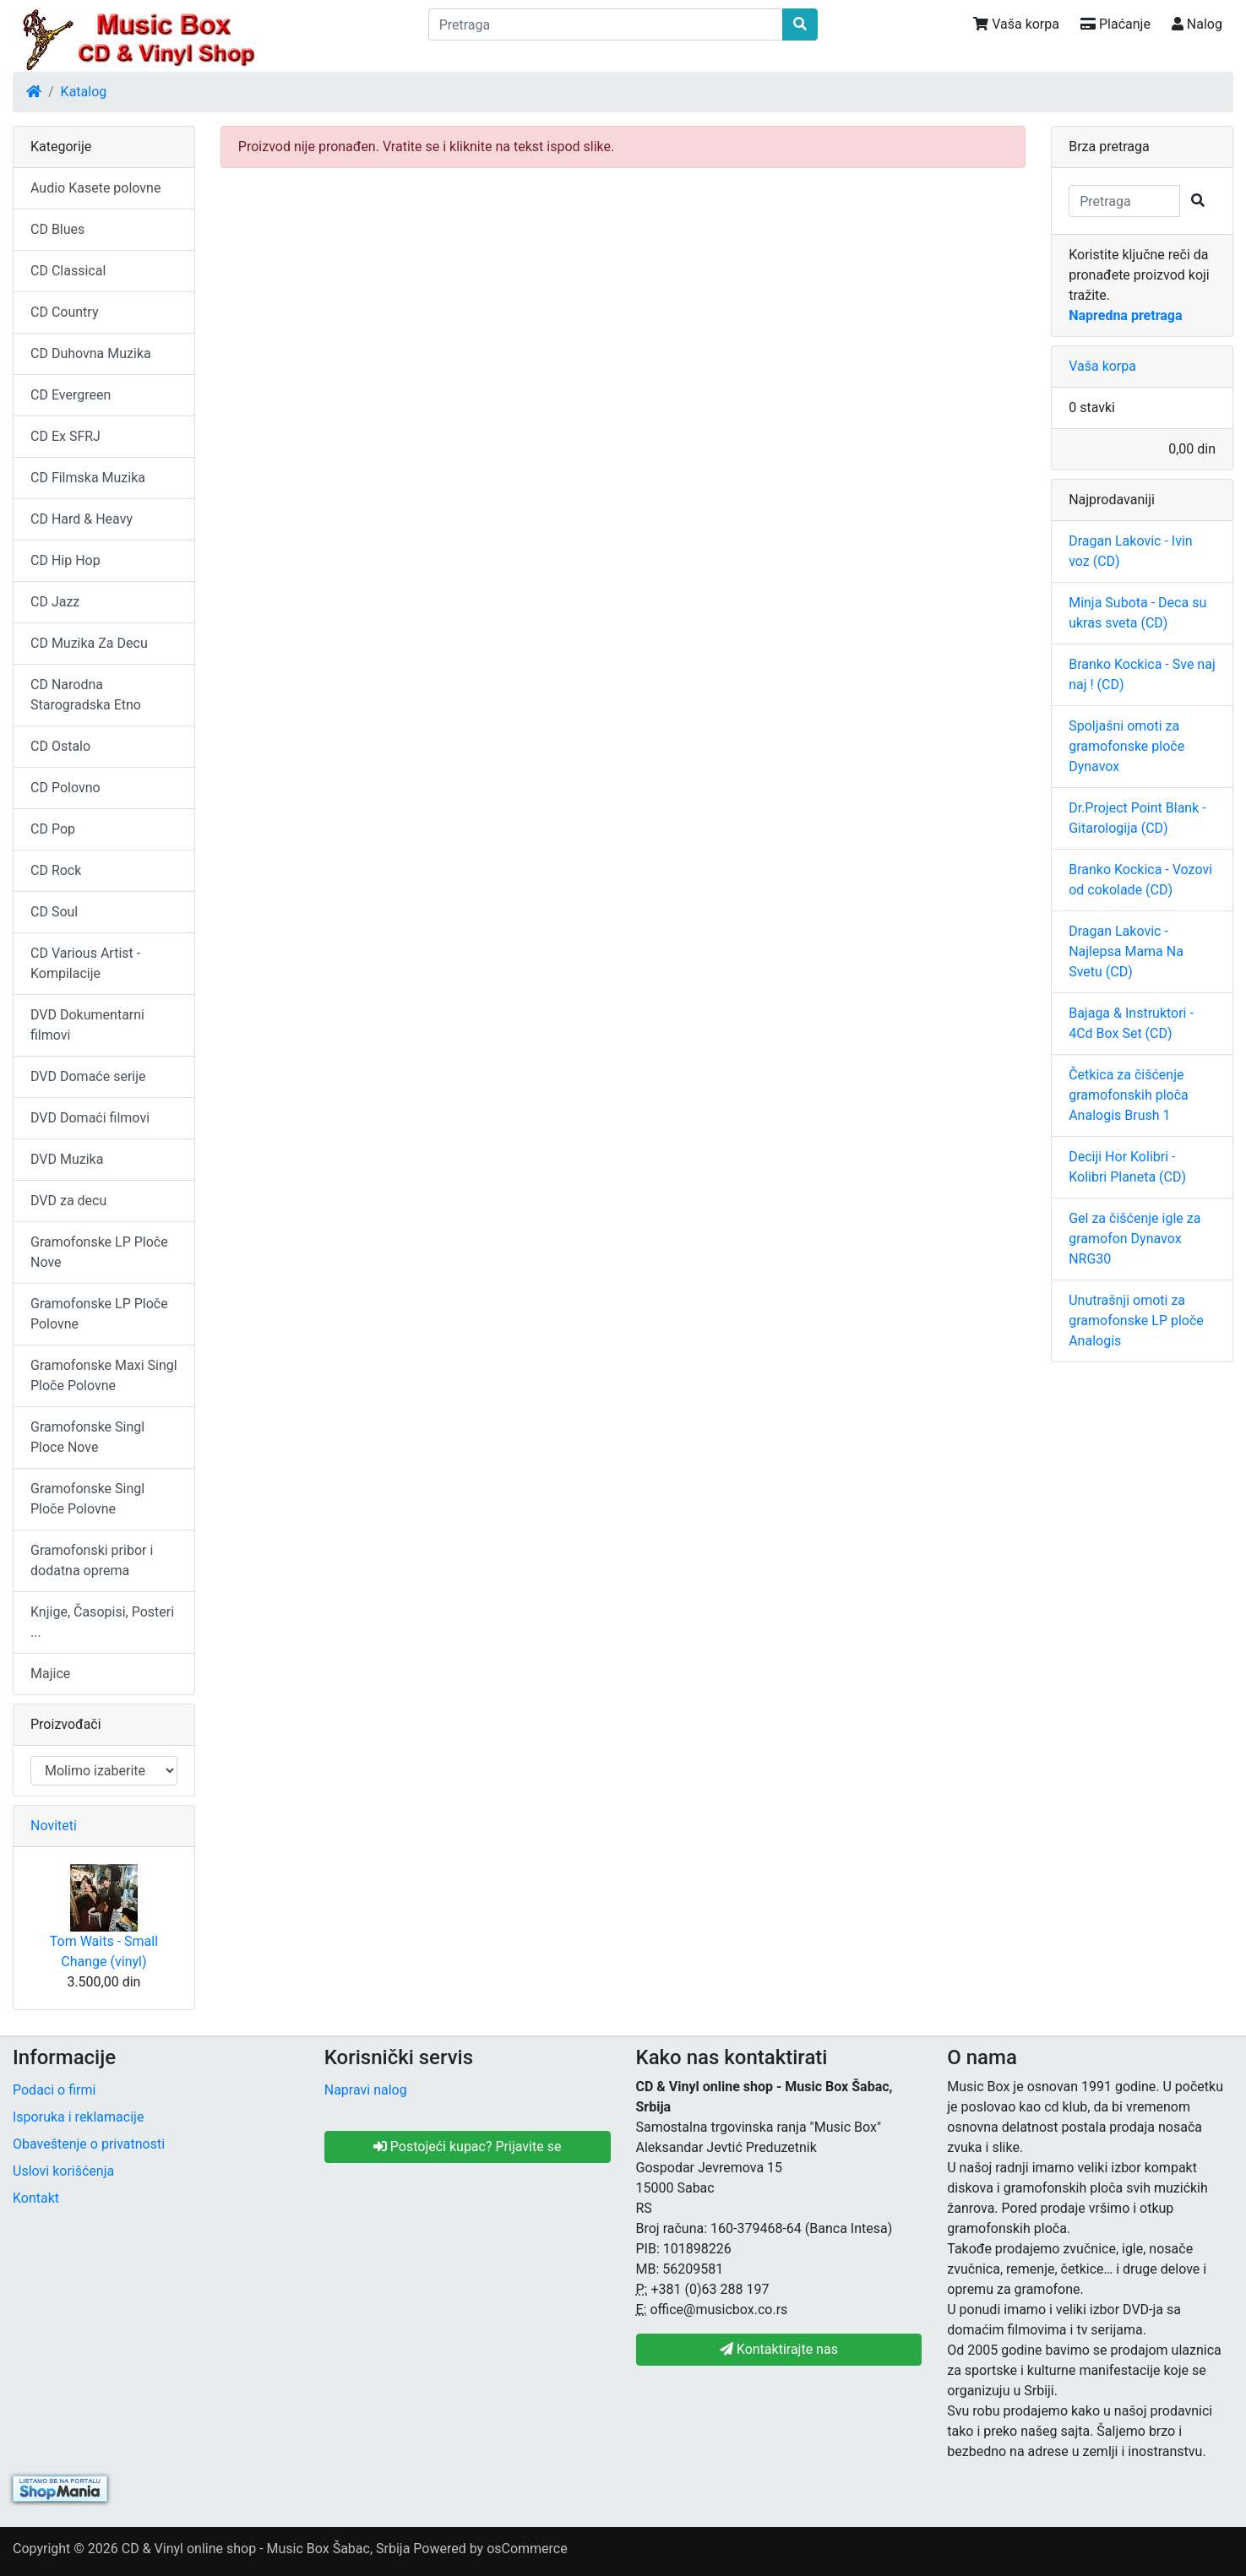 Image resolution: width=1246 pixels, height=2576 pixels. What do you see at coordinates (78, 2117) in the screenshot?
I see `Isporuka i reklamacije` at bounding box center [78, 2117].